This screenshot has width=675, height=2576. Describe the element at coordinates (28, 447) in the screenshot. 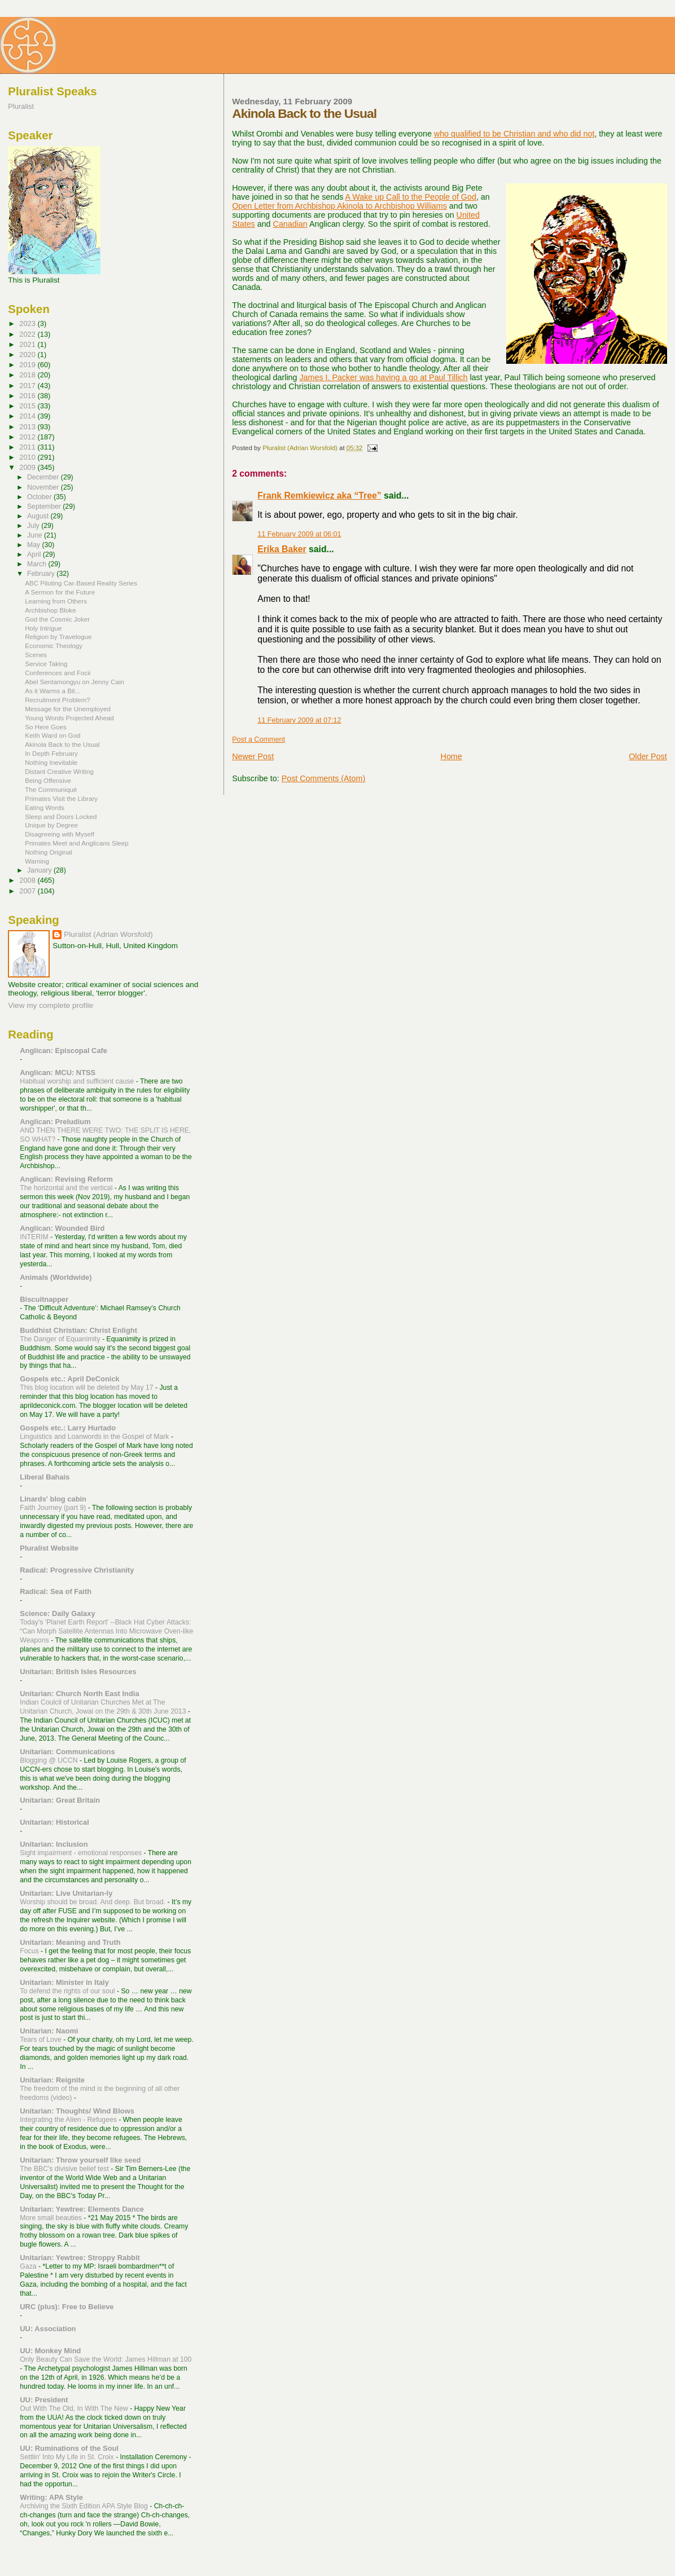

I see `2011` at that location.